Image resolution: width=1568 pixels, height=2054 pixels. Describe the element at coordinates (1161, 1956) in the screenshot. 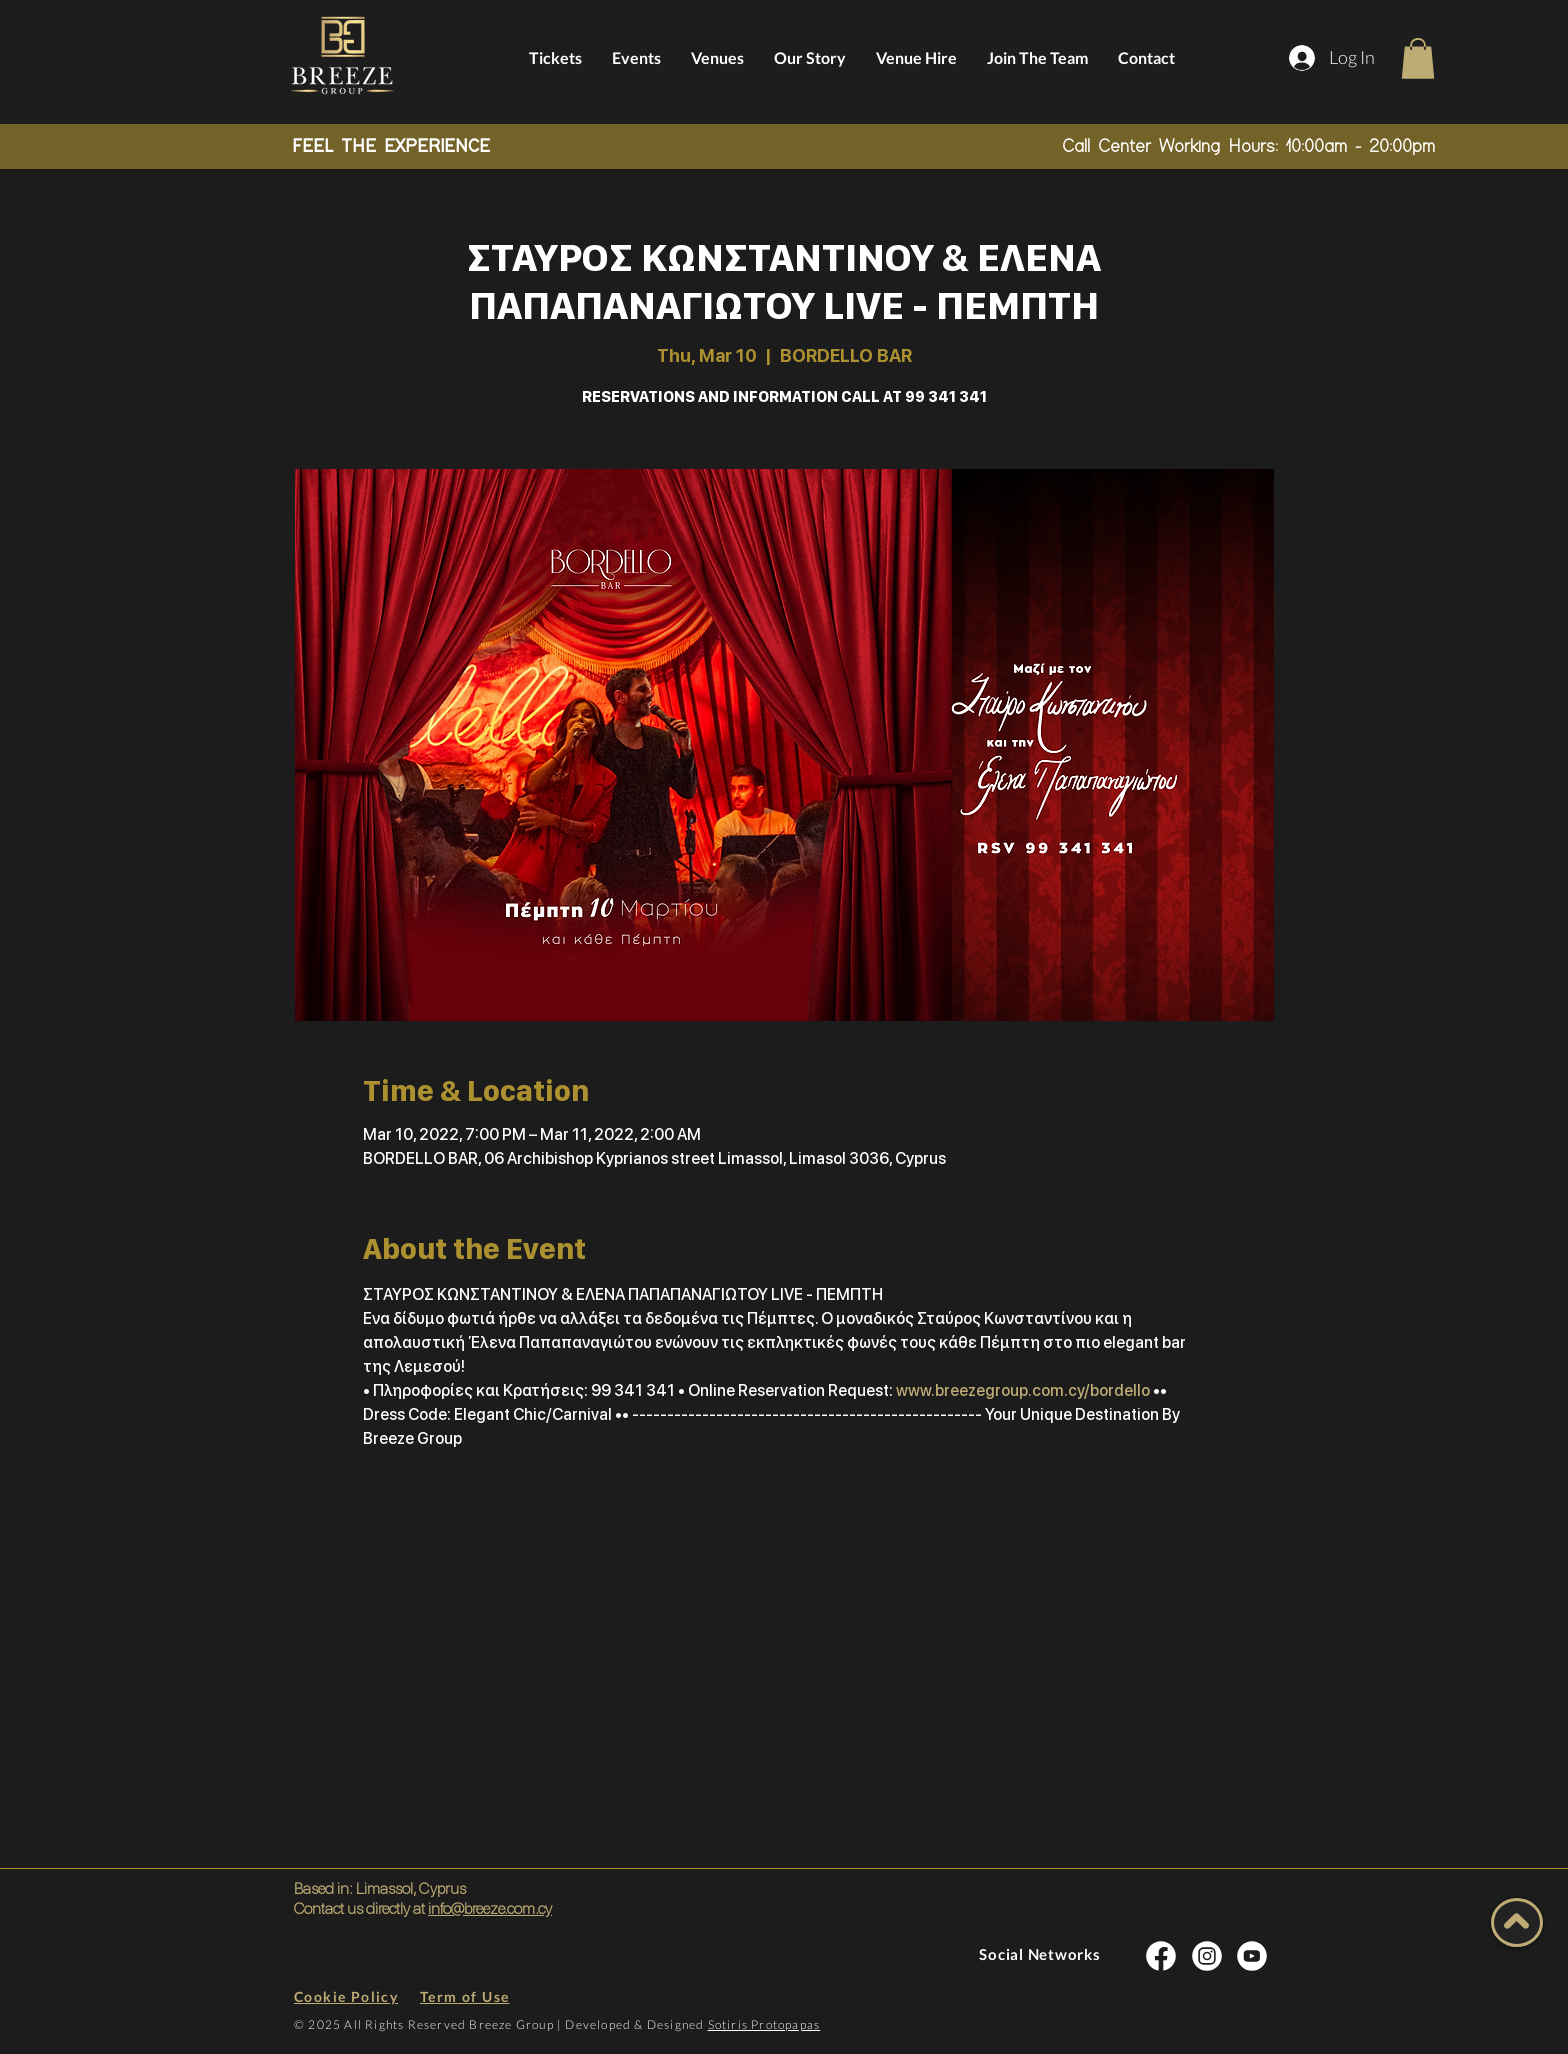

I see `[INSTA SOCIAL]` at that location.